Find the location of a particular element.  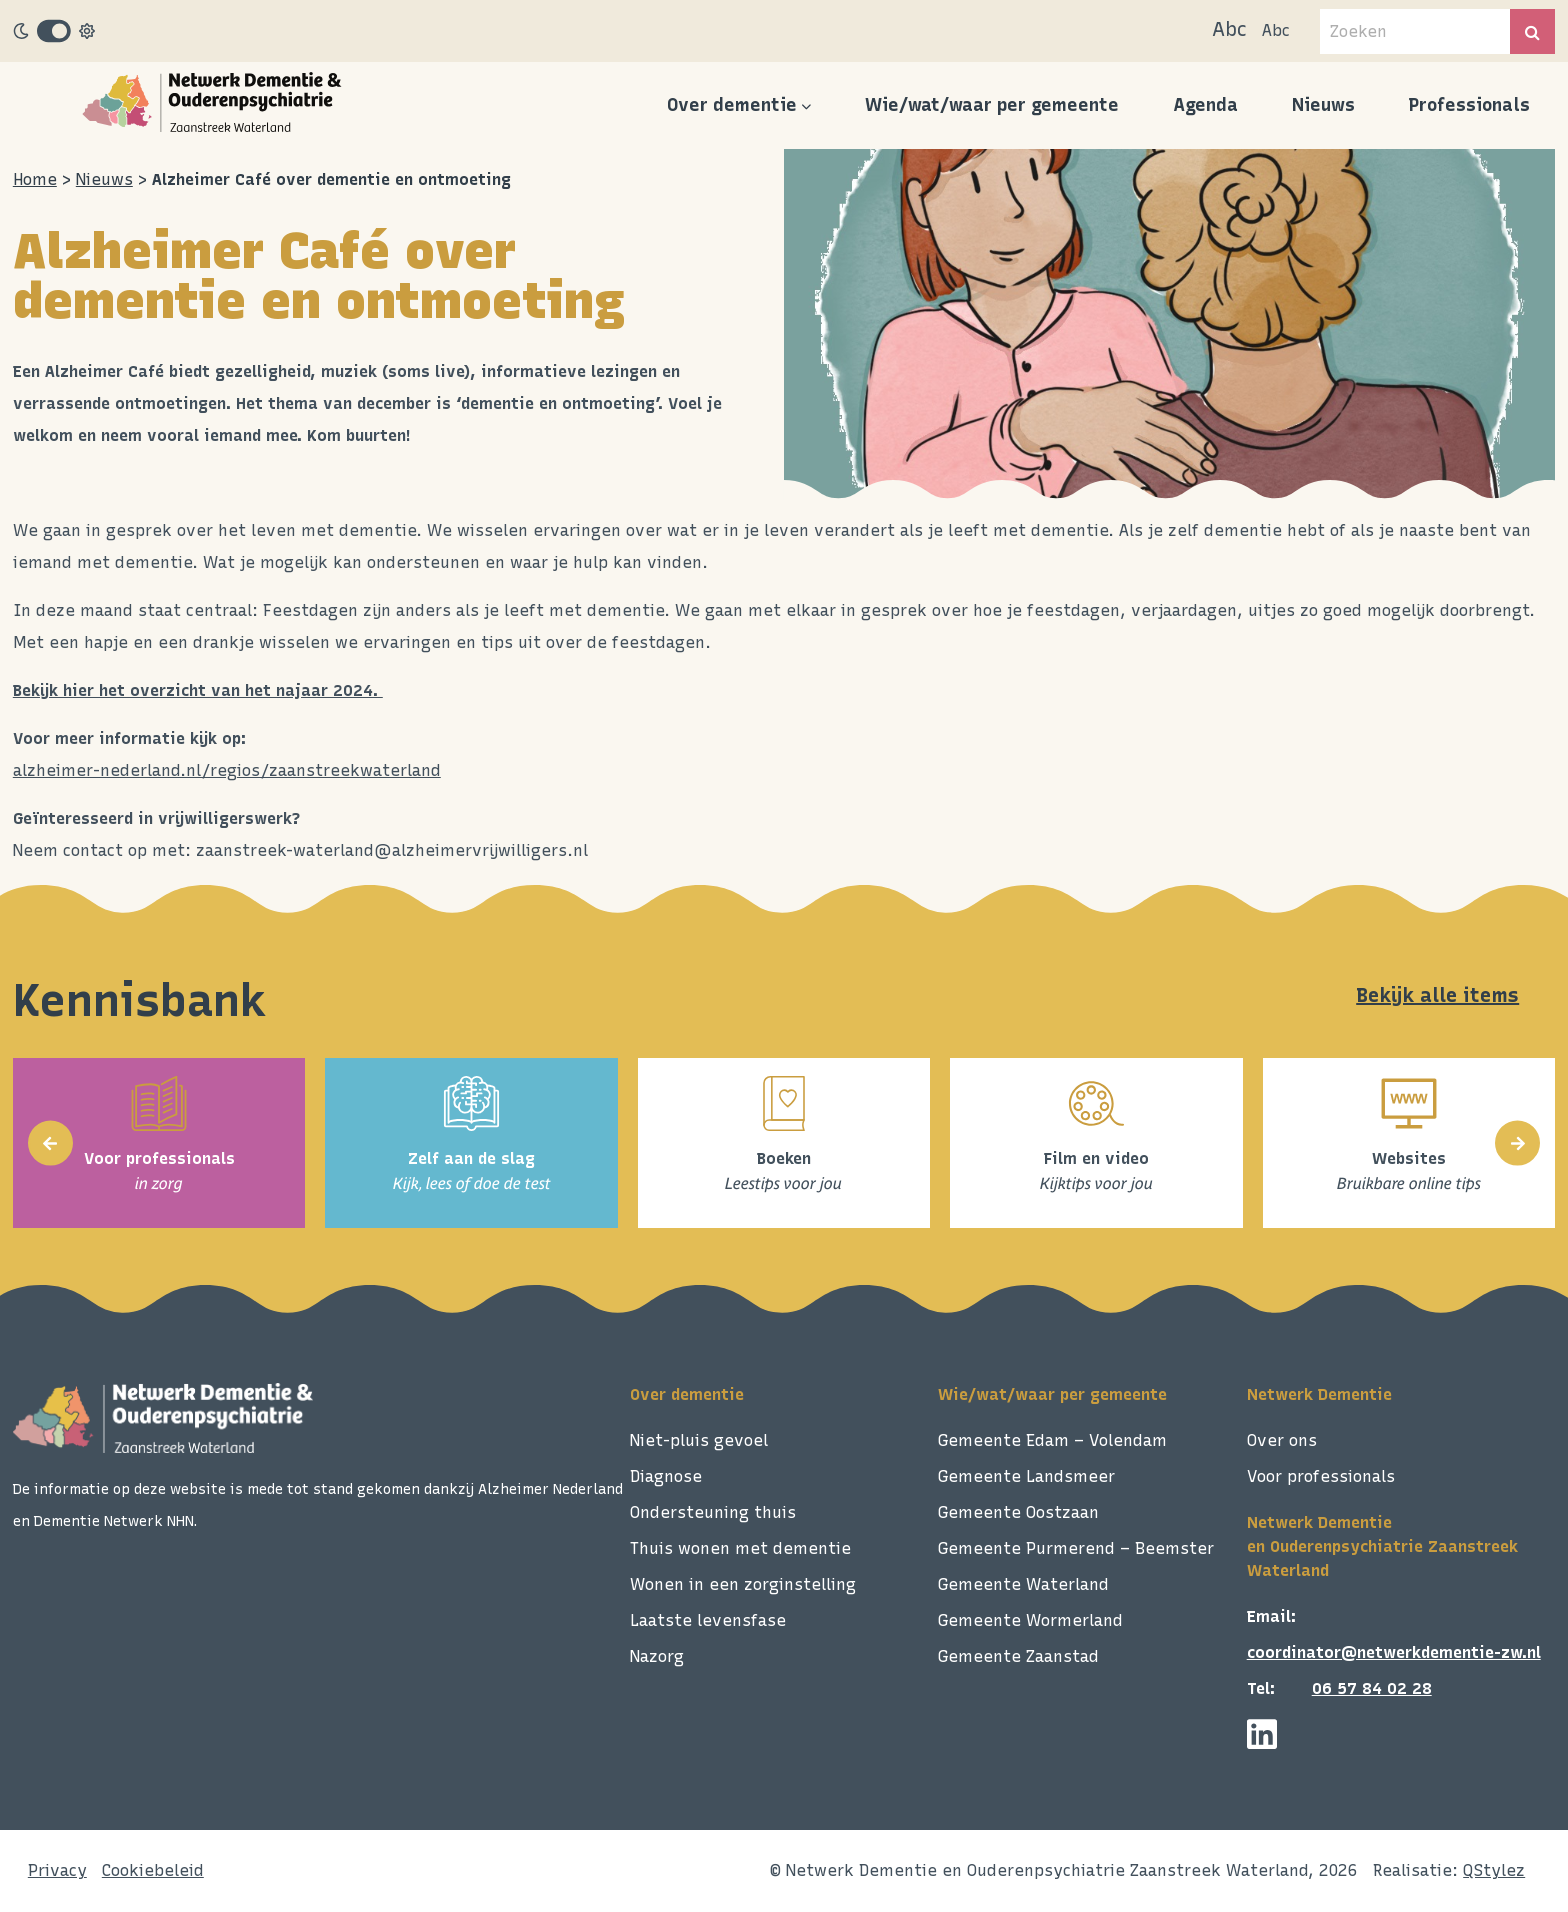

Nazorg is located at coordinates (657, 1656).